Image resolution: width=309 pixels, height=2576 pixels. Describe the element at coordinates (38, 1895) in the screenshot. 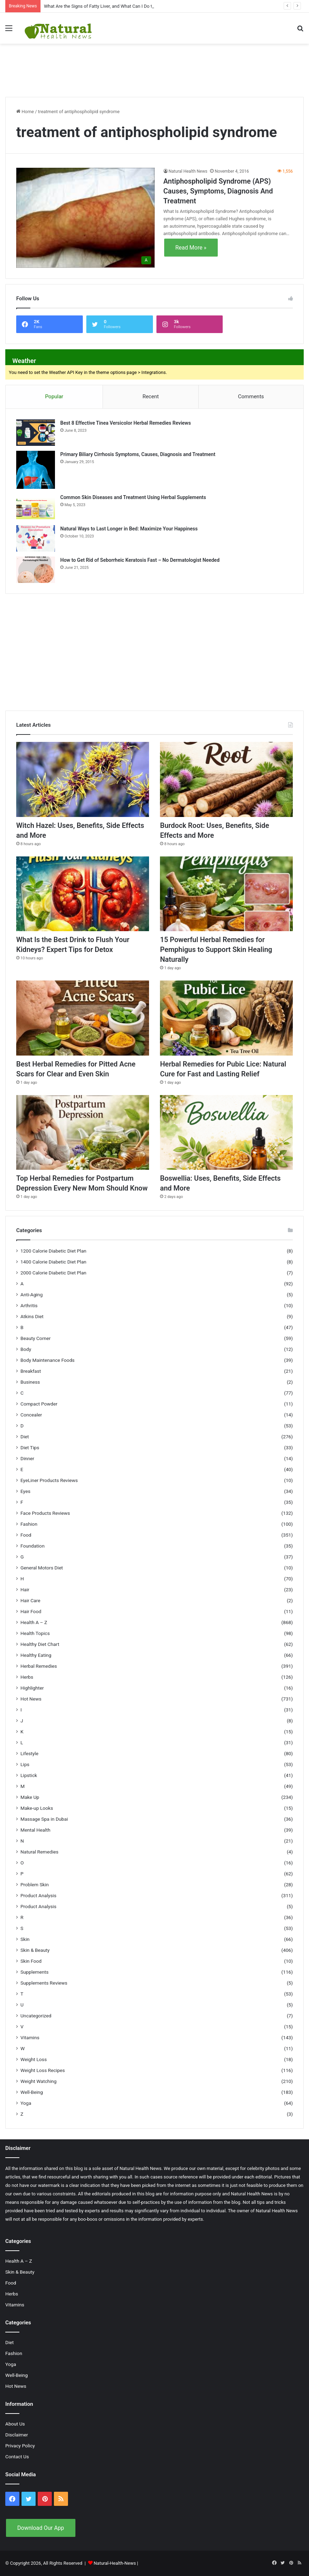

I see `Product Analysis` at that location.